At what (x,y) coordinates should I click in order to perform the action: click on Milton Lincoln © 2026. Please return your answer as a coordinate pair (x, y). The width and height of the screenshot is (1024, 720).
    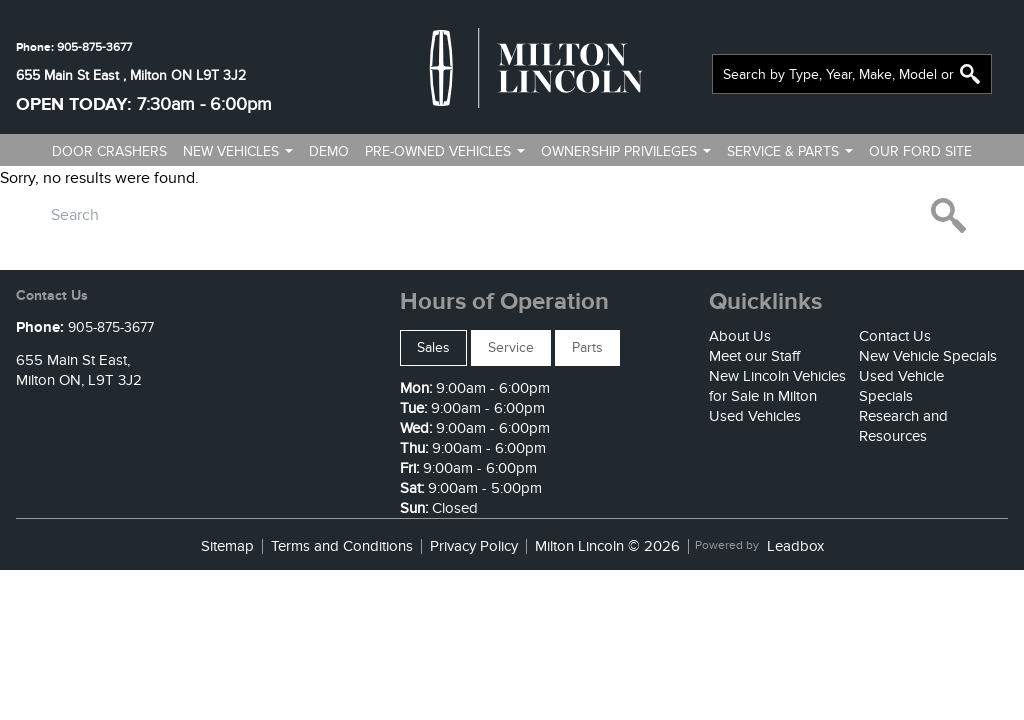
    Looking at the image, I should click on (607, 546).